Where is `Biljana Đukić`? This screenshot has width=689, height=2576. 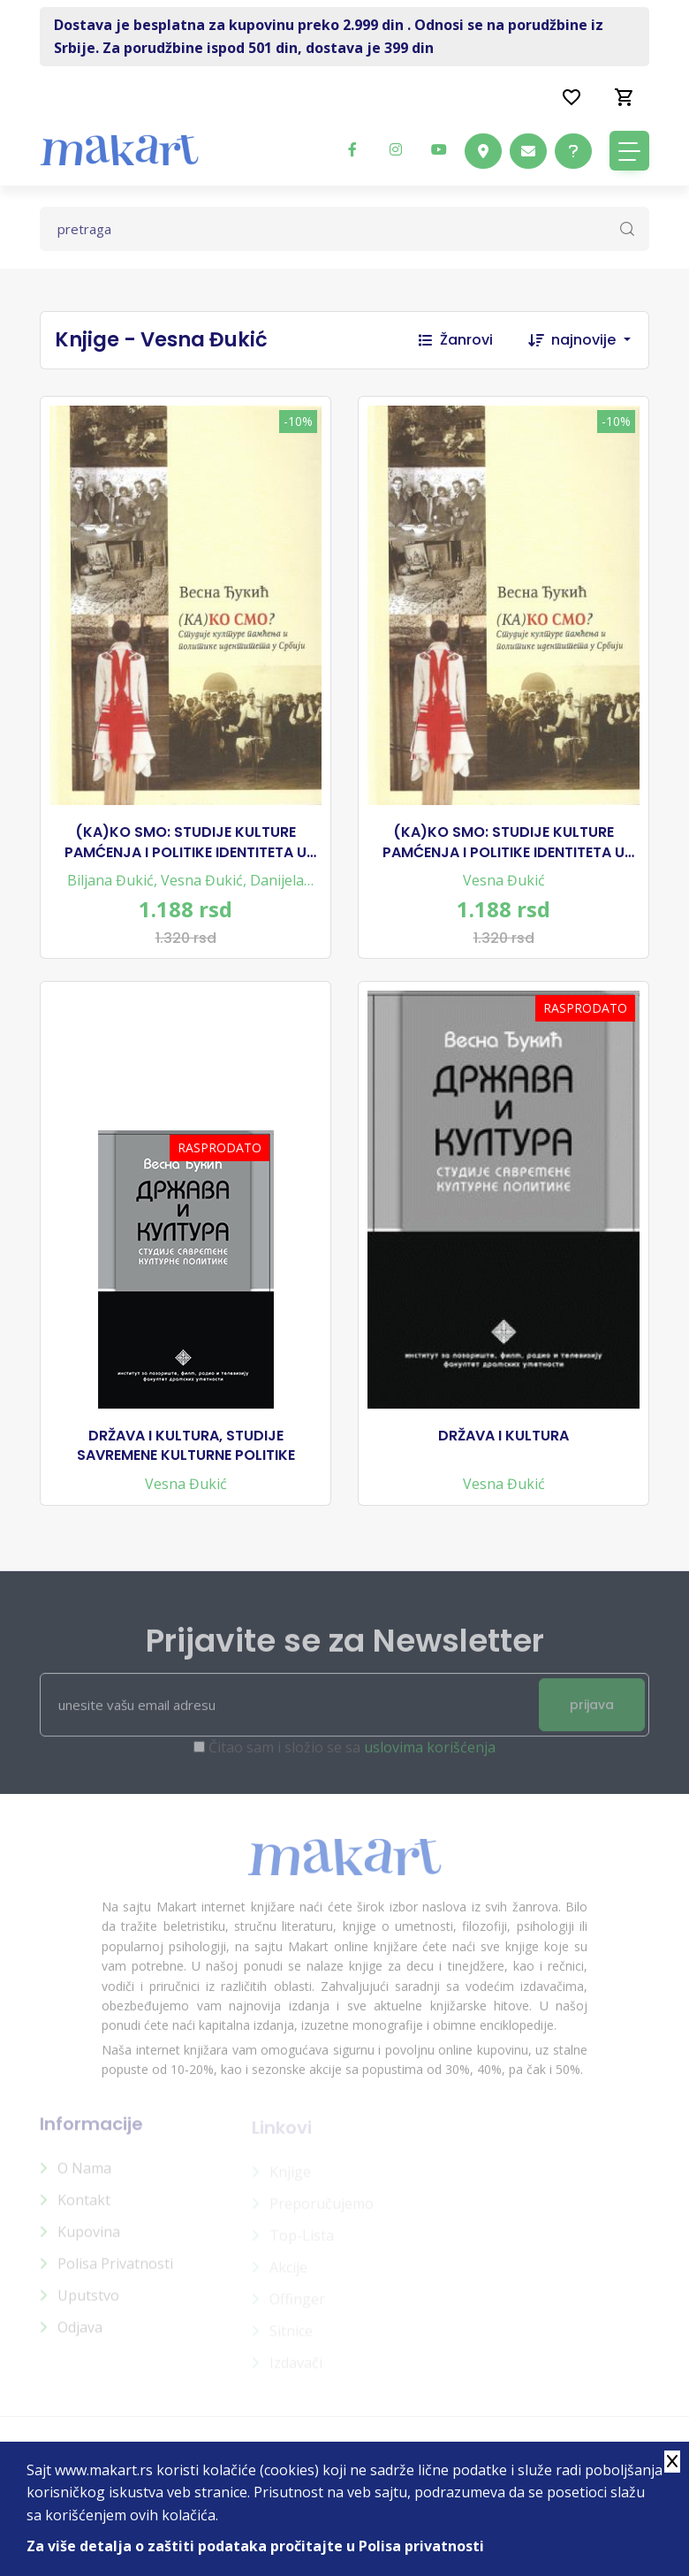 Biljana Đukić is located at coordinates (110, 880).